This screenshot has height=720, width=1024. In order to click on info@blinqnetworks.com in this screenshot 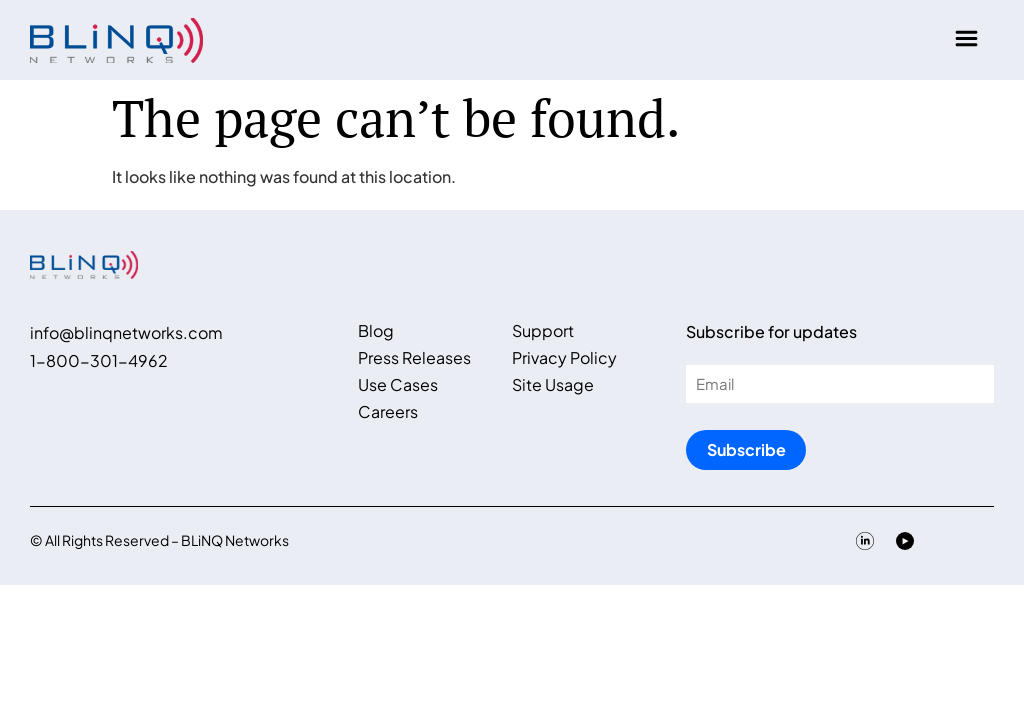, I will do `click(126, 332)`.